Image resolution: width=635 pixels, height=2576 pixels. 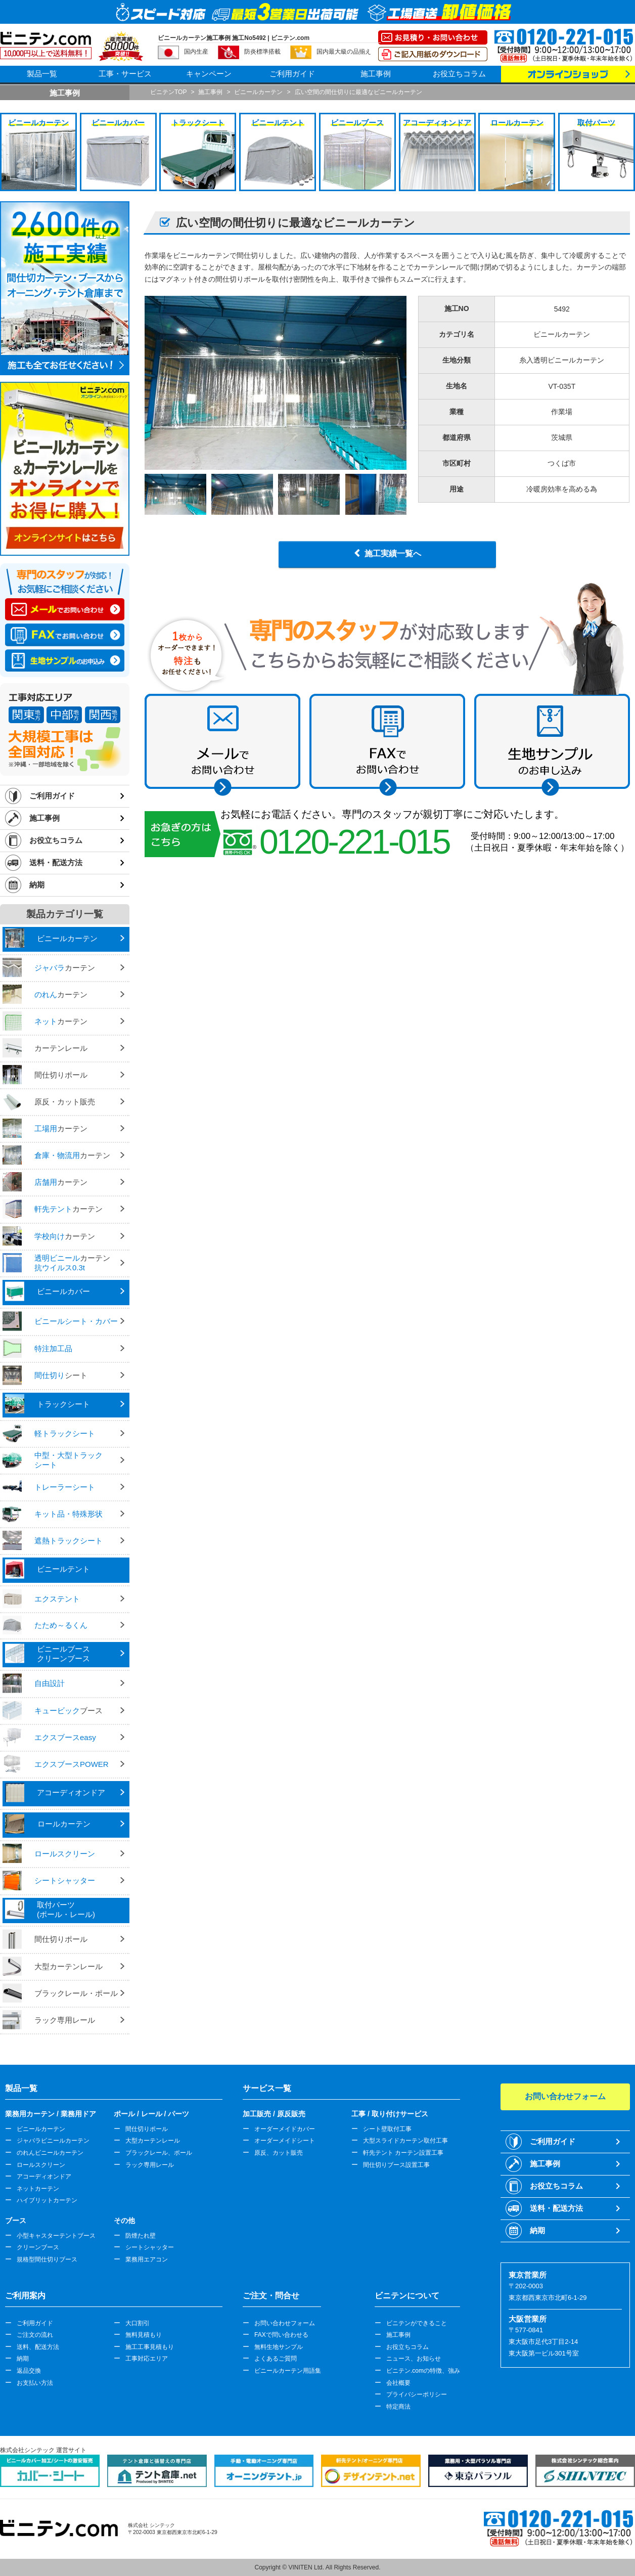 I want to click on オーダーメイドシート, so click(x=284, y=2140).